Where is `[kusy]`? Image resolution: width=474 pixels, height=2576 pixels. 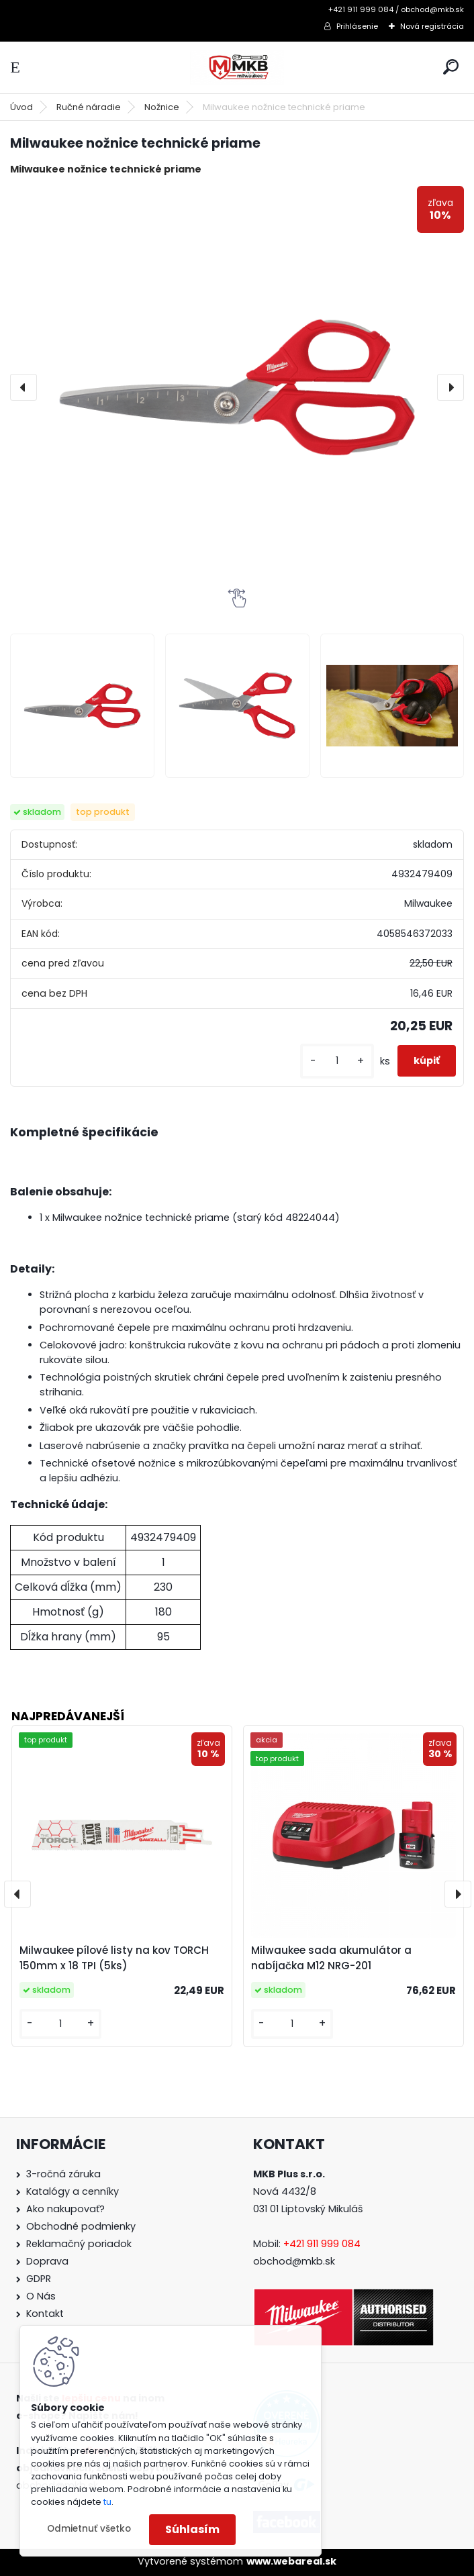 [kusy] is located at coordinates (337, 1061).